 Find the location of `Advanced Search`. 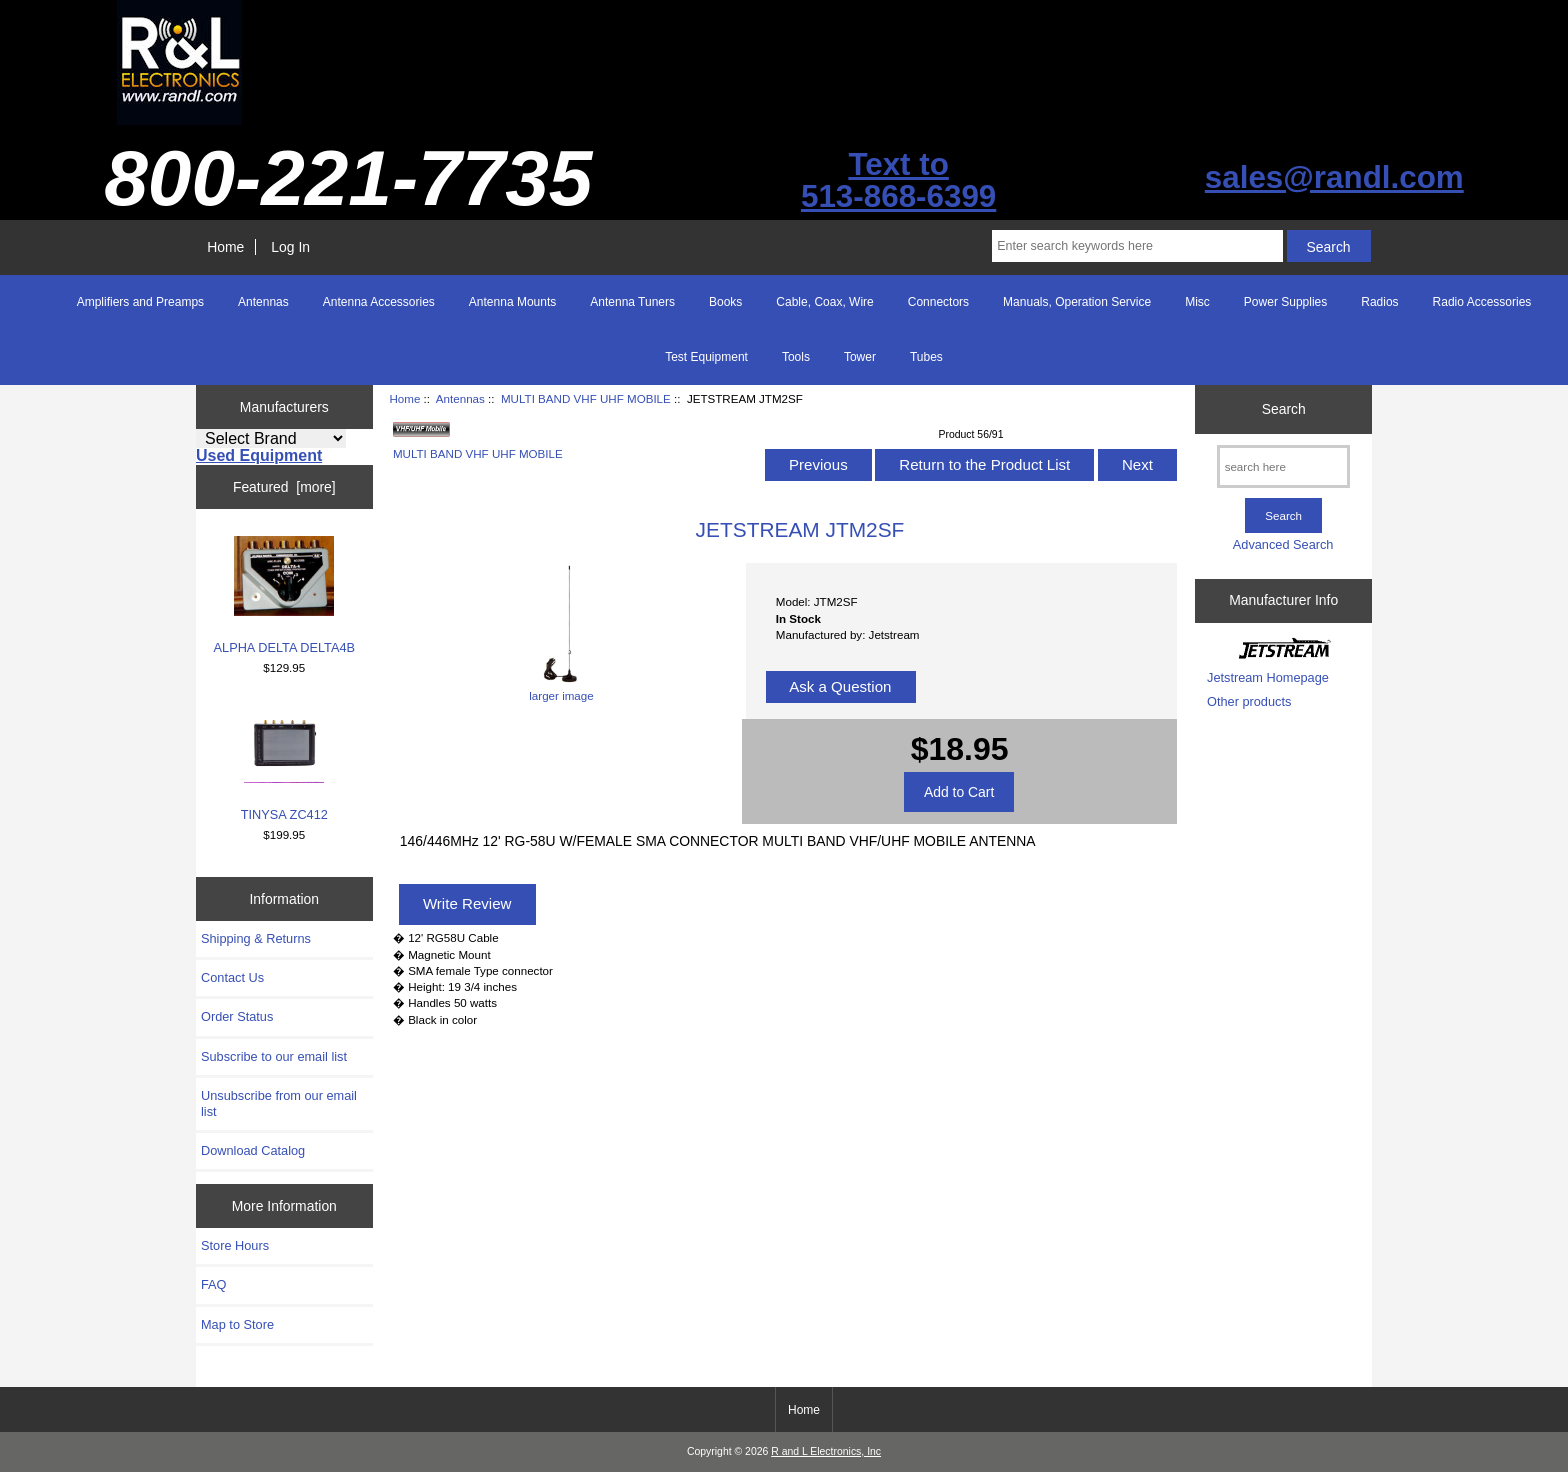

Advanced Search is located at coordinates (1283, 544).